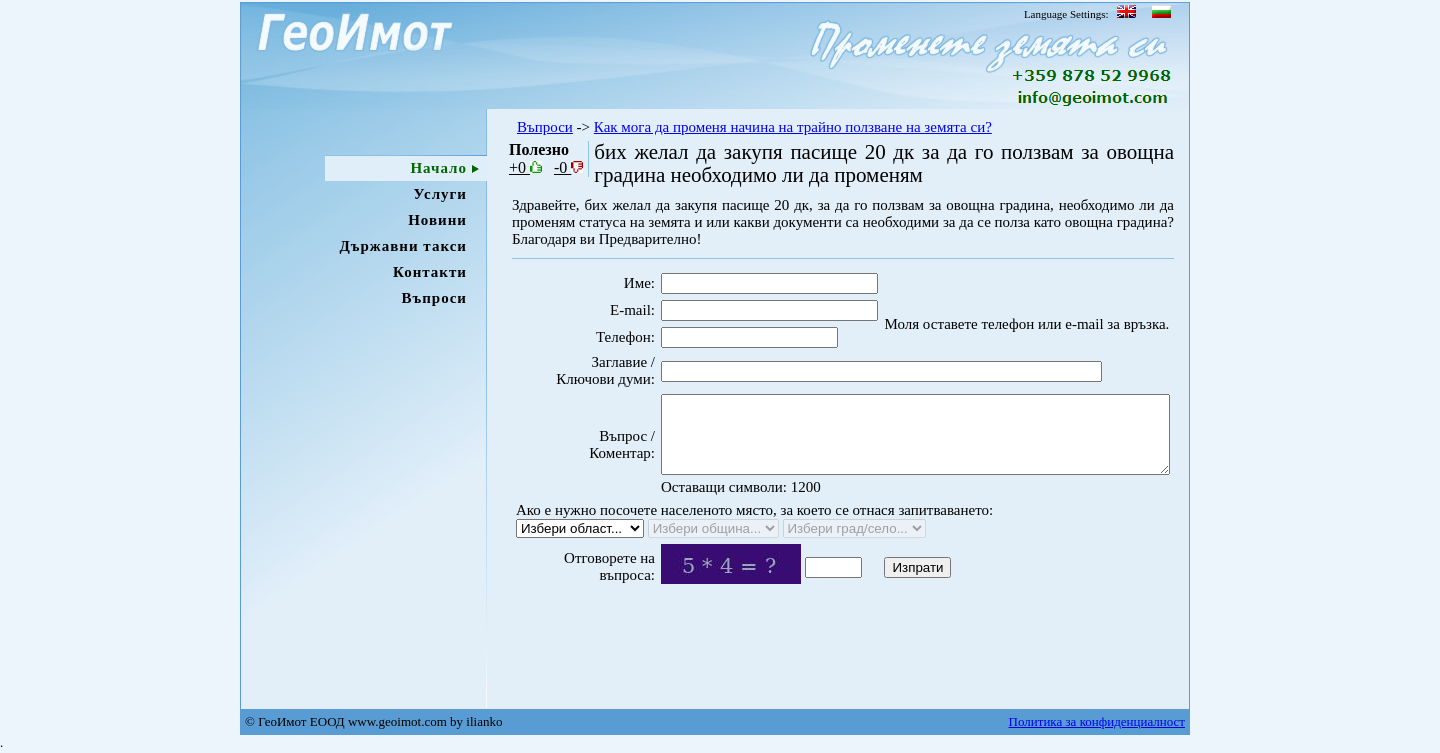 The image size is (1440, 753). I want to click on Контакти, so click(430, 272).